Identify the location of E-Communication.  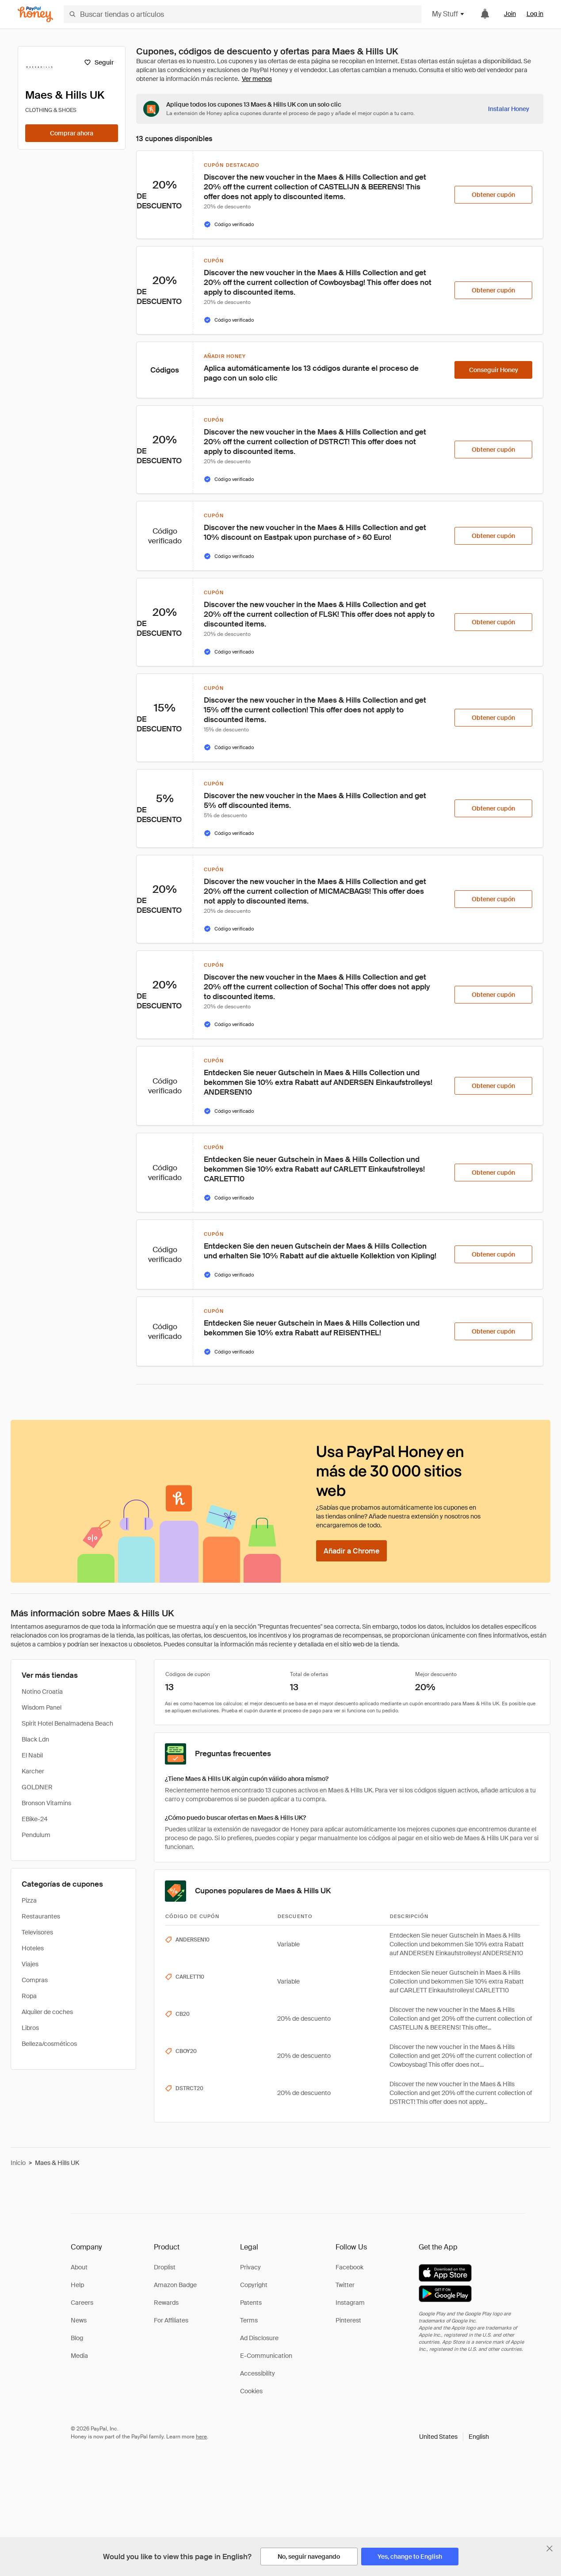
(266, 2356).